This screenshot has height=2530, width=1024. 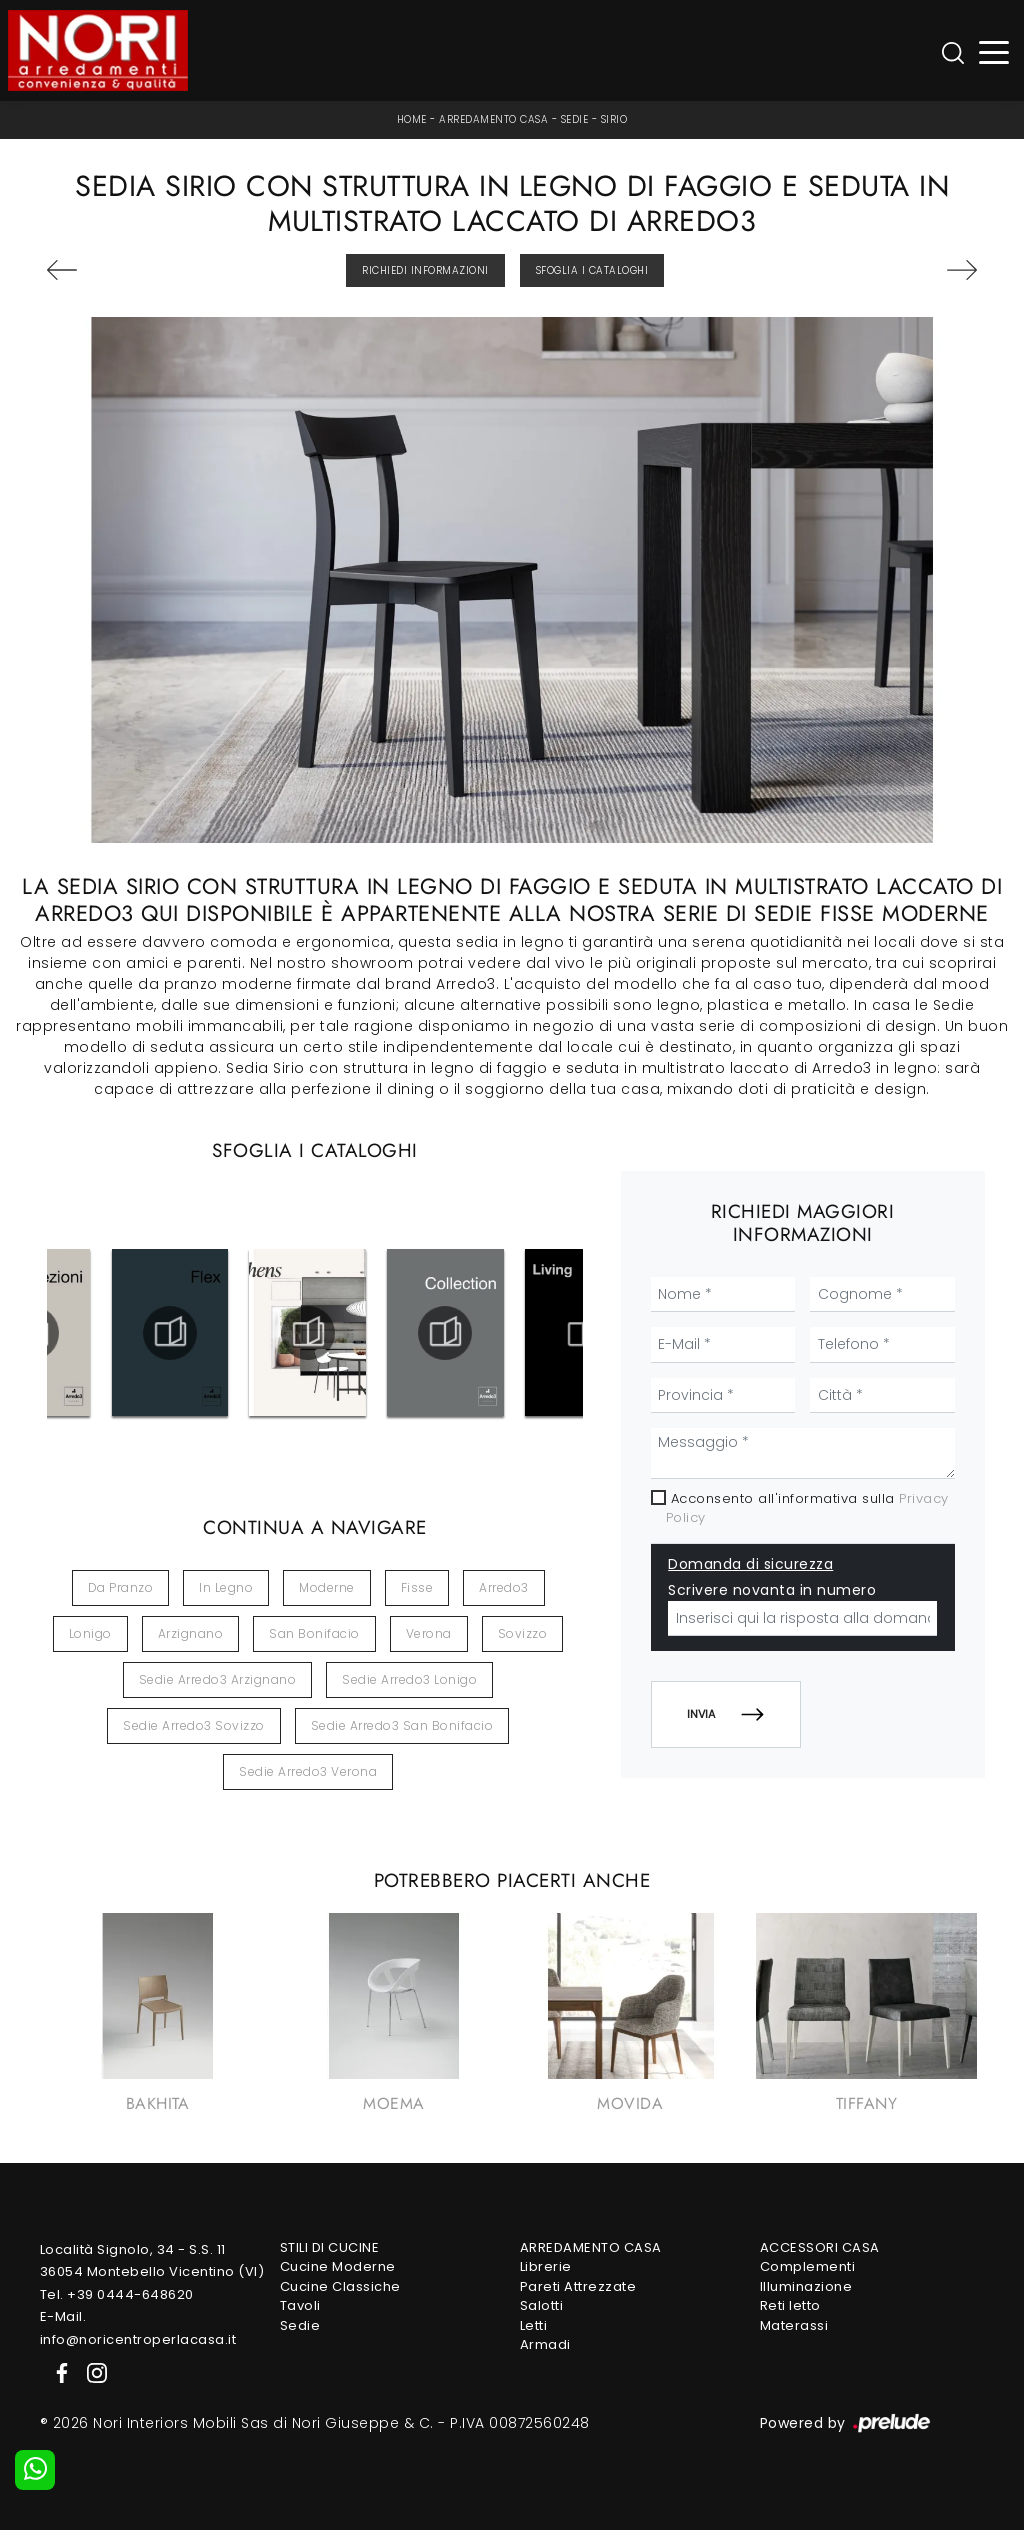 What do you see at coordinates (806, 2286) in the screenshot?
I see `Illuminazione` at bounding box center [806, 2286].